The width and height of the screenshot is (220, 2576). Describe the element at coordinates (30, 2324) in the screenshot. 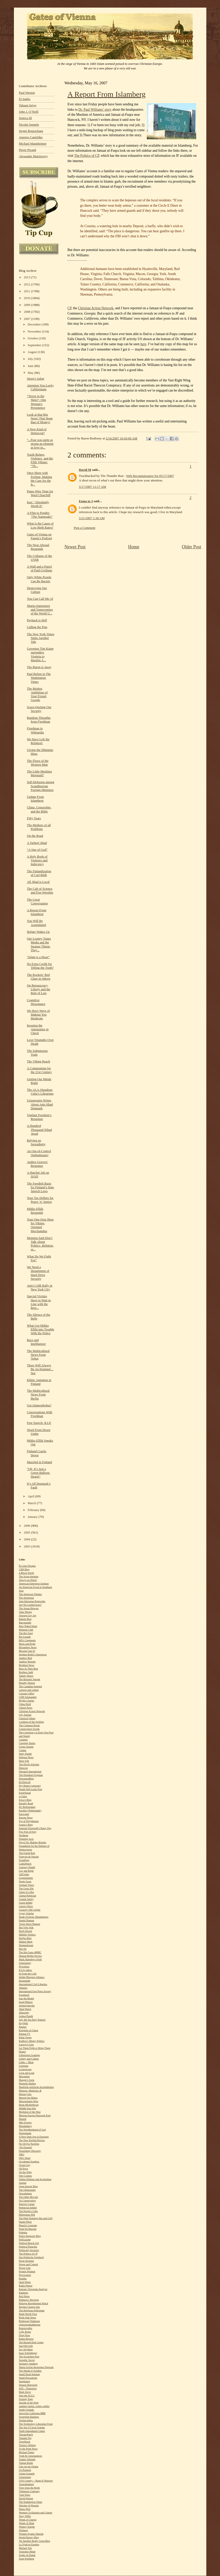

I see `rightwingdeathbogan` at that location.